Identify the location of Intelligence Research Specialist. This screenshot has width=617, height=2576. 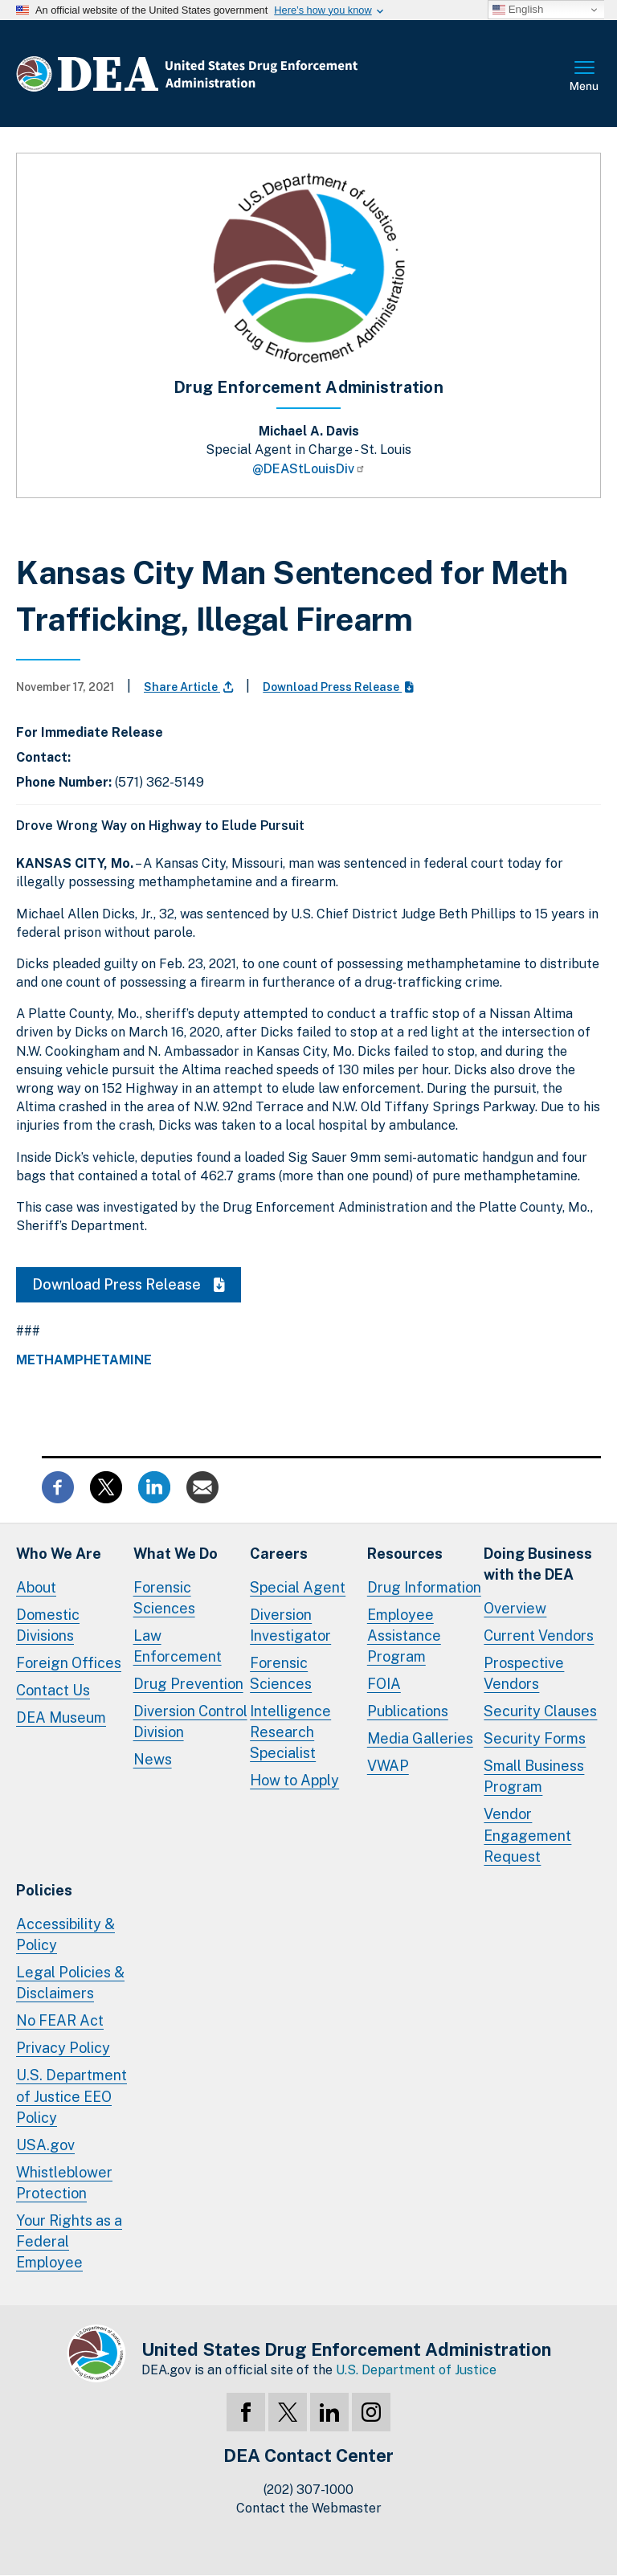
(290, 1732).